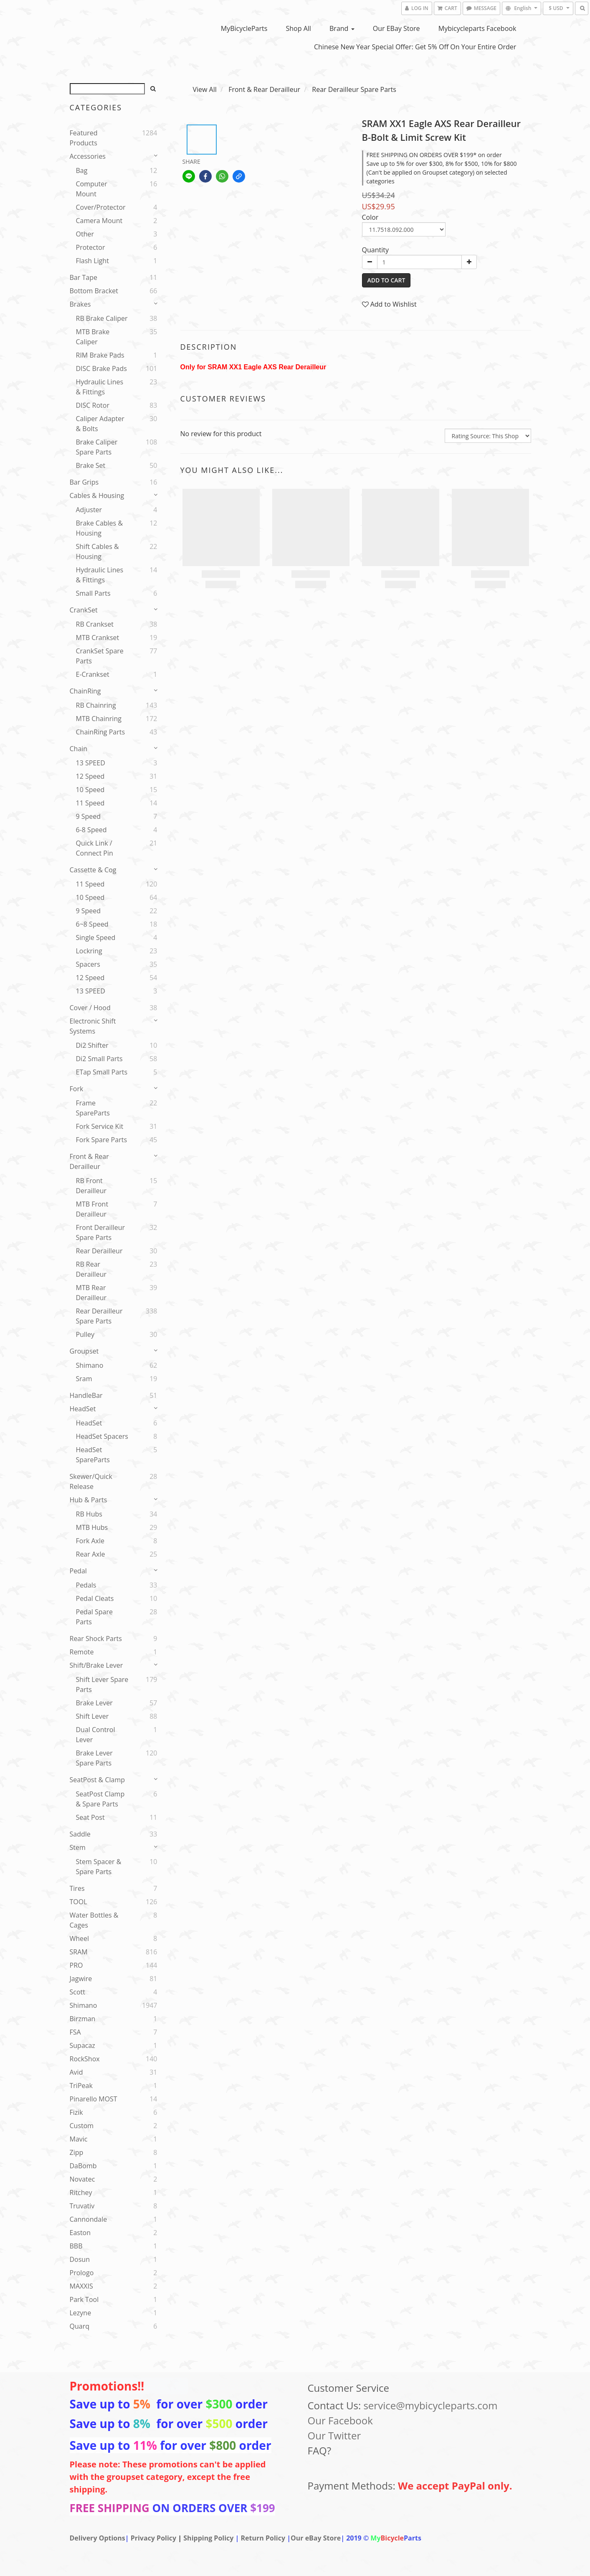  Describe the element at coordinates (79, 1938) in the screenshot. I see `Wheel` at that location.